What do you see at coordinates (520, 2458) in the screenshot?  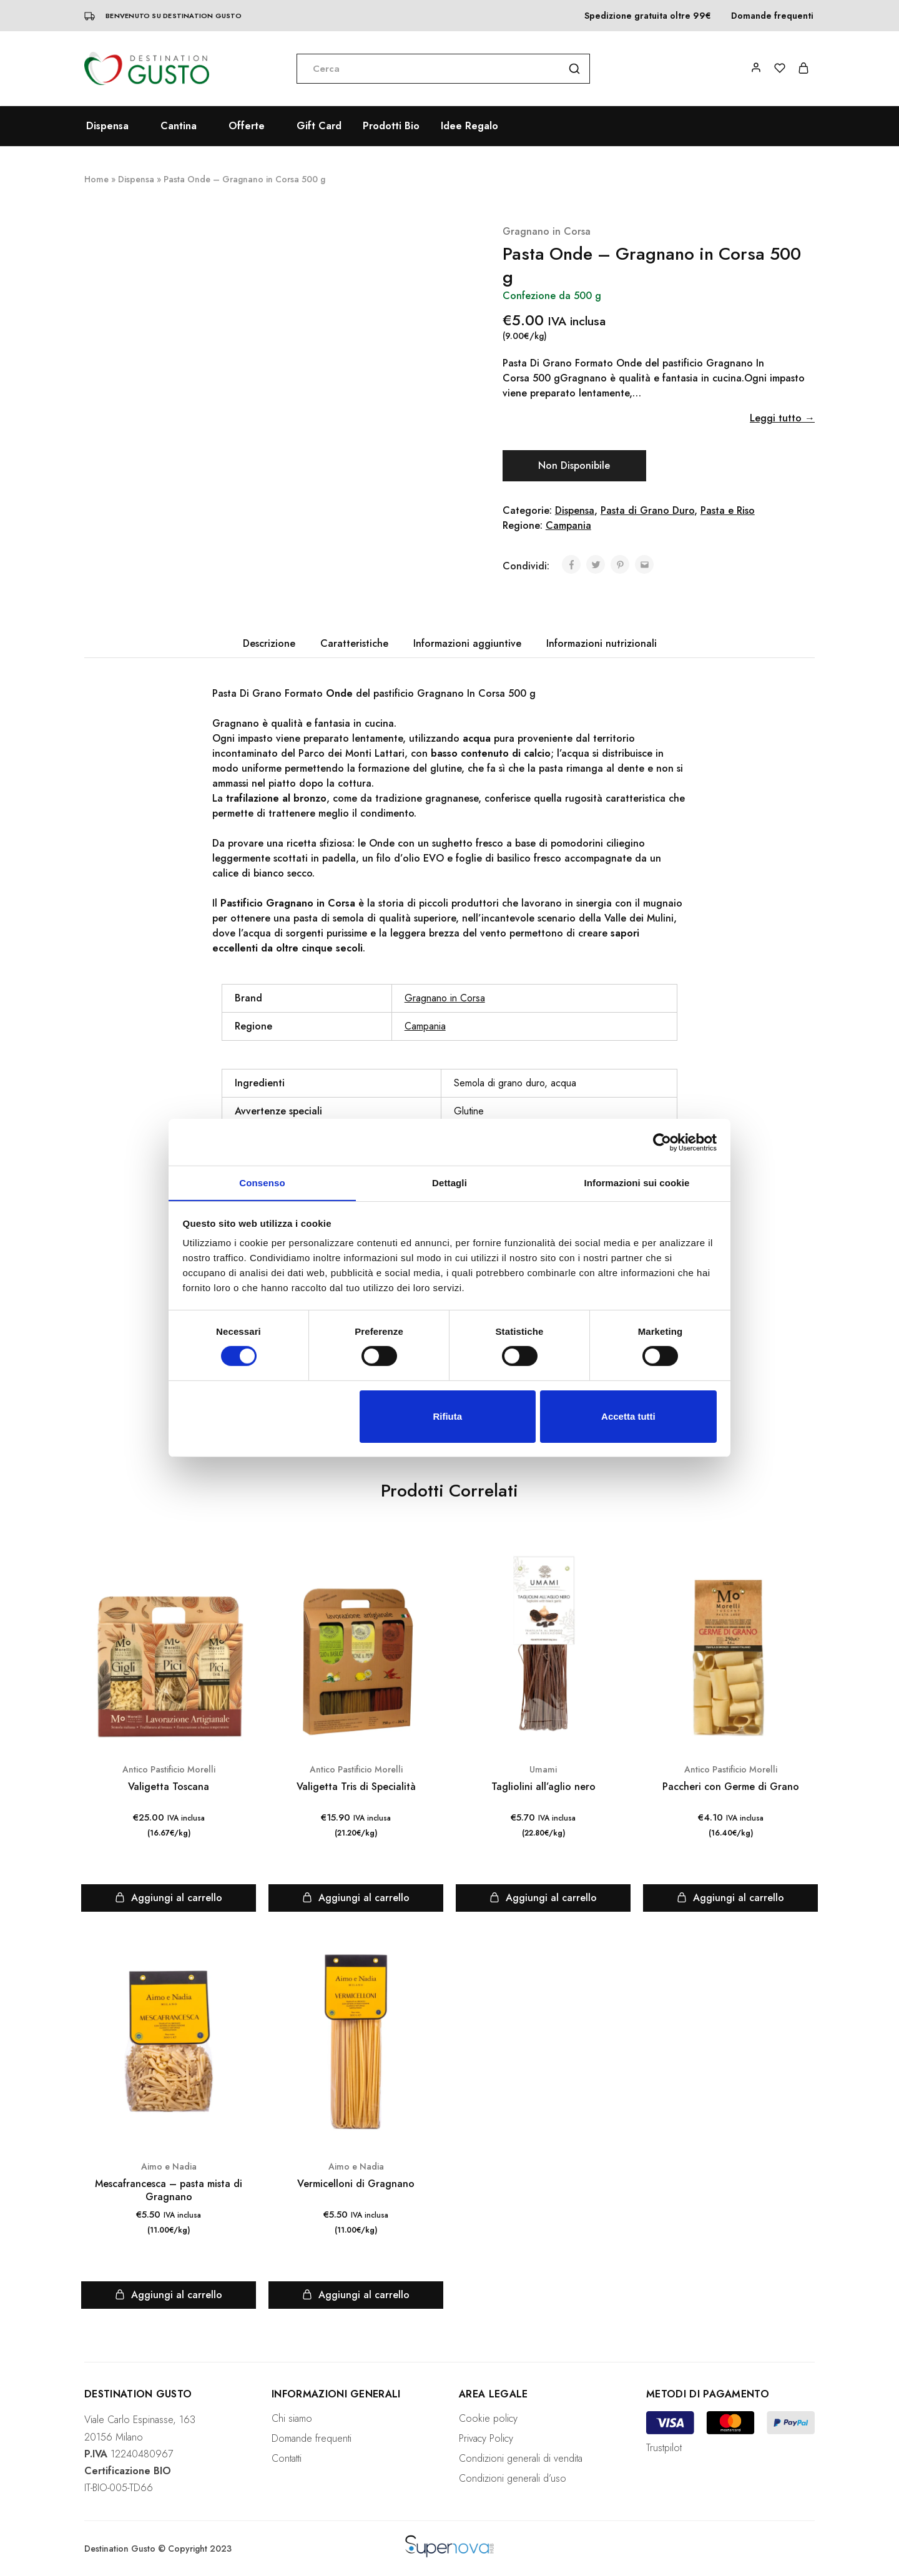 I see `Condizioni generali di vendita` at bounding box center [520, 2458].